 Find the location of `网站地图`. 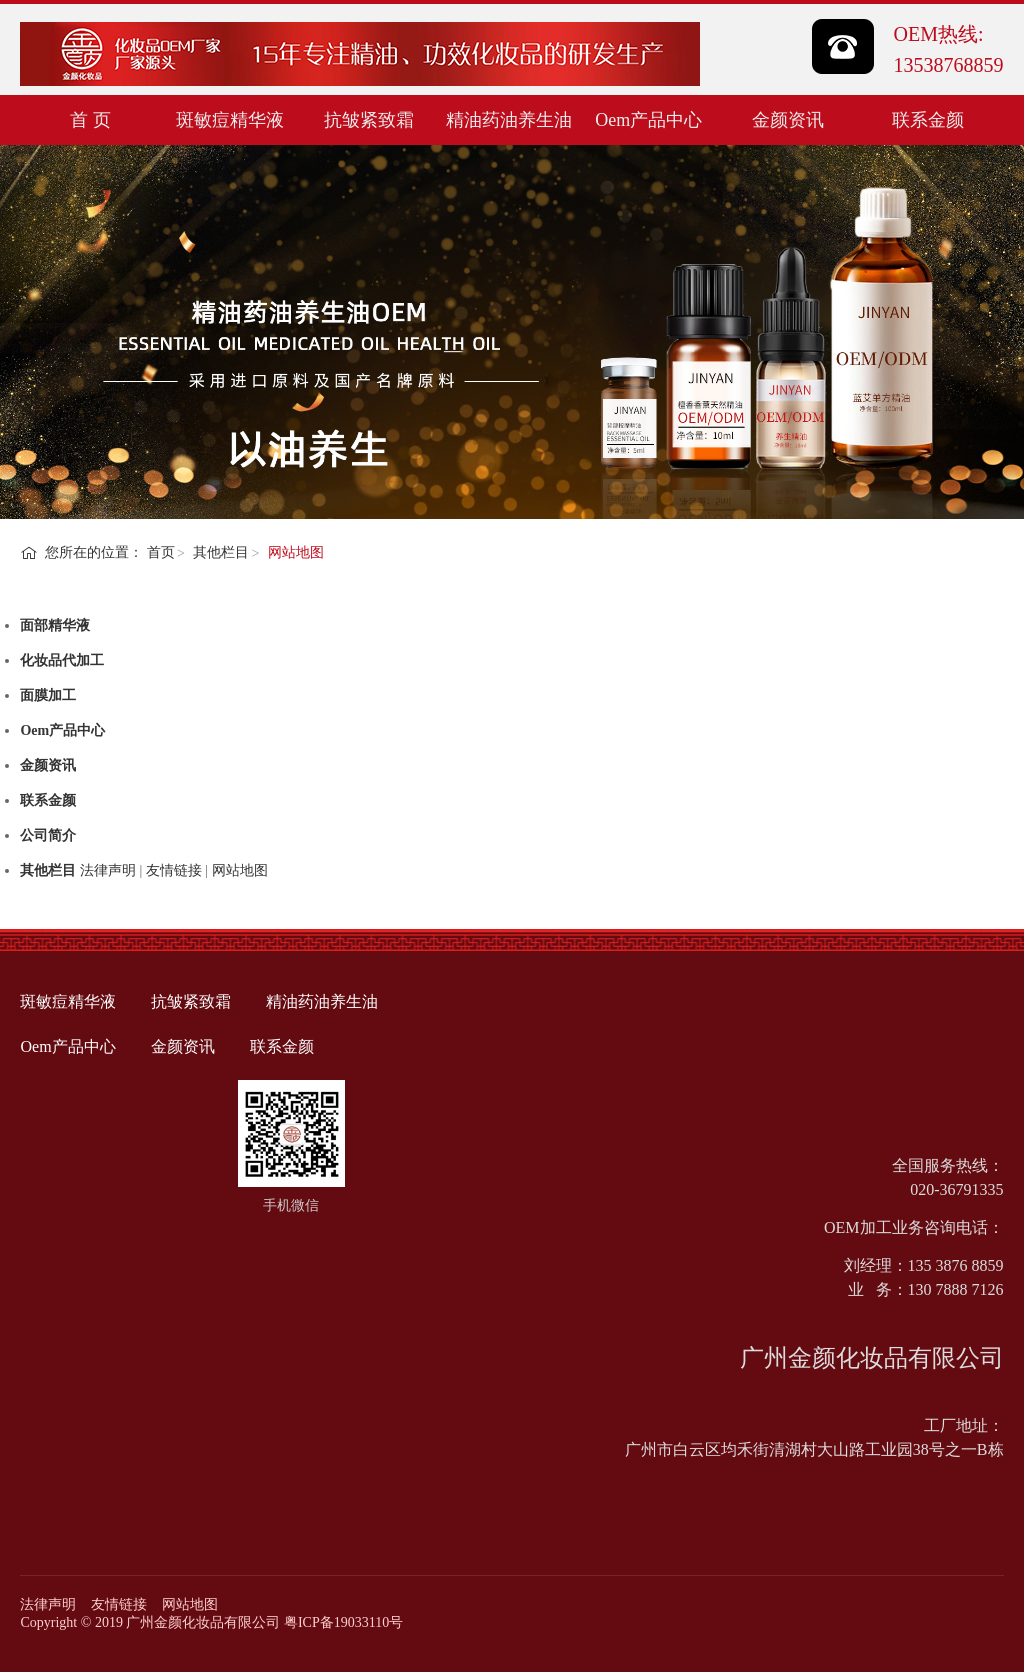

网站地图 is located at coordinates (190, 1604).